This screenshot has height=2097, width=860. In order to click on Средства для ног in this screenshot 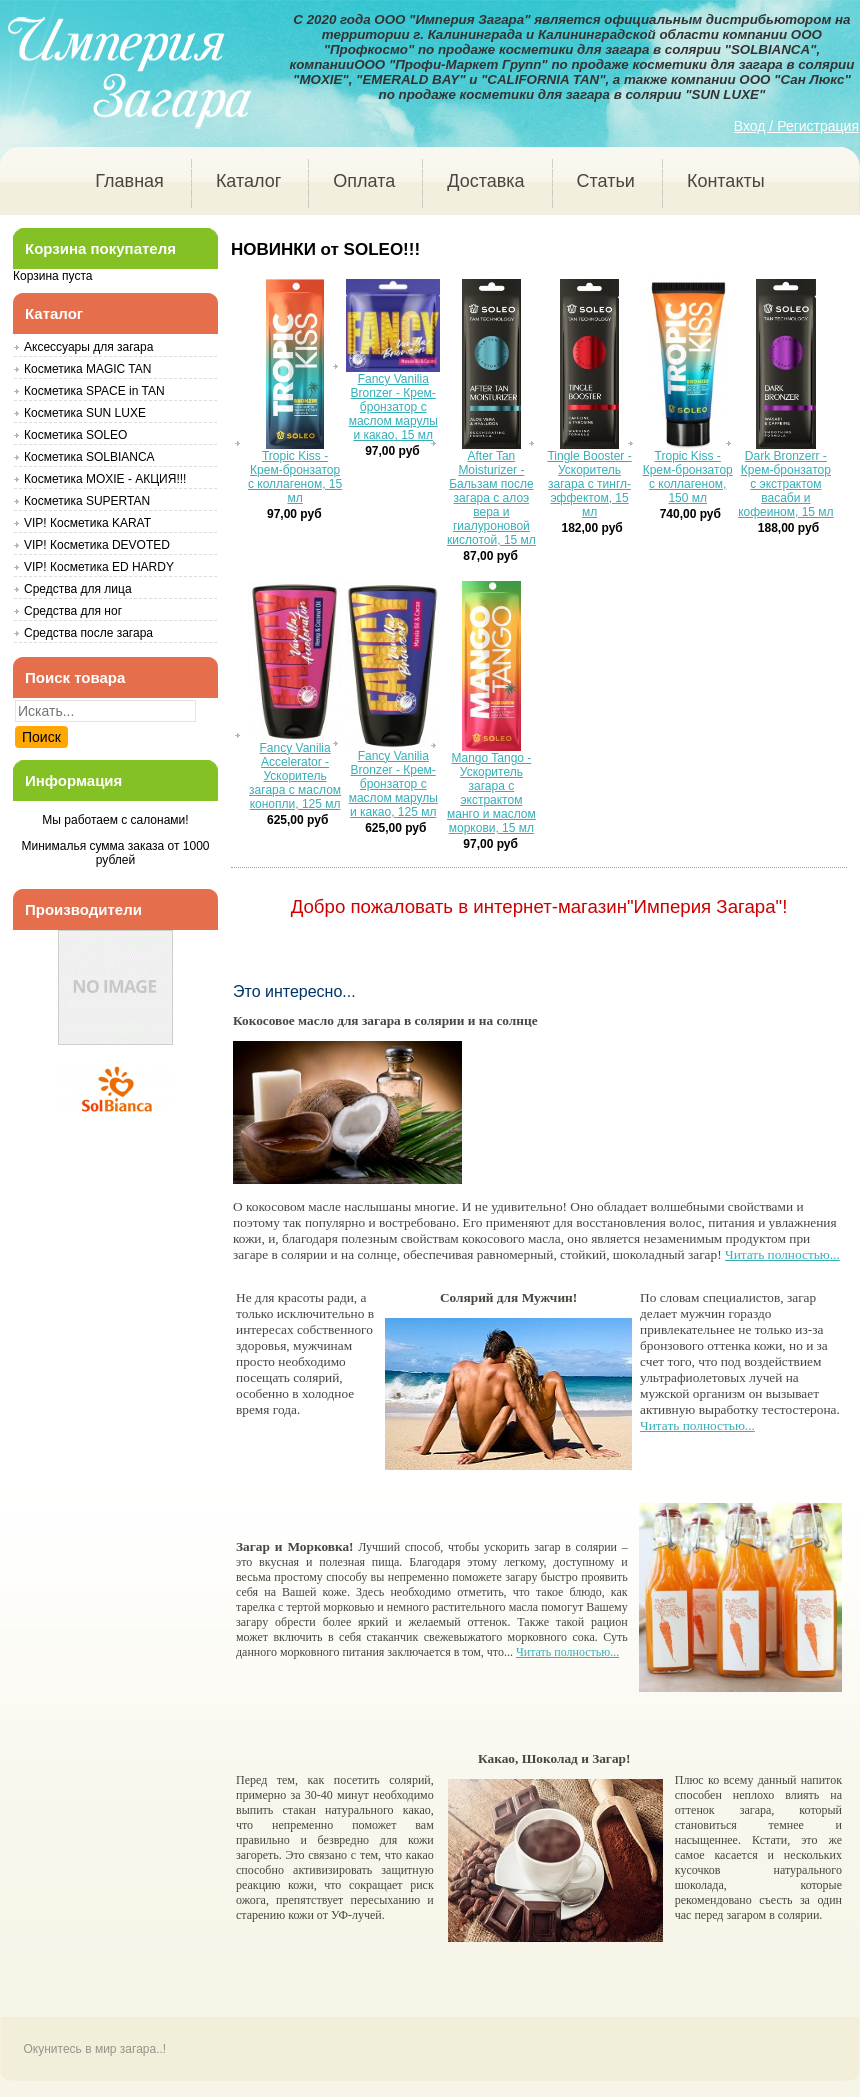, I will do `click(73, 611)`.